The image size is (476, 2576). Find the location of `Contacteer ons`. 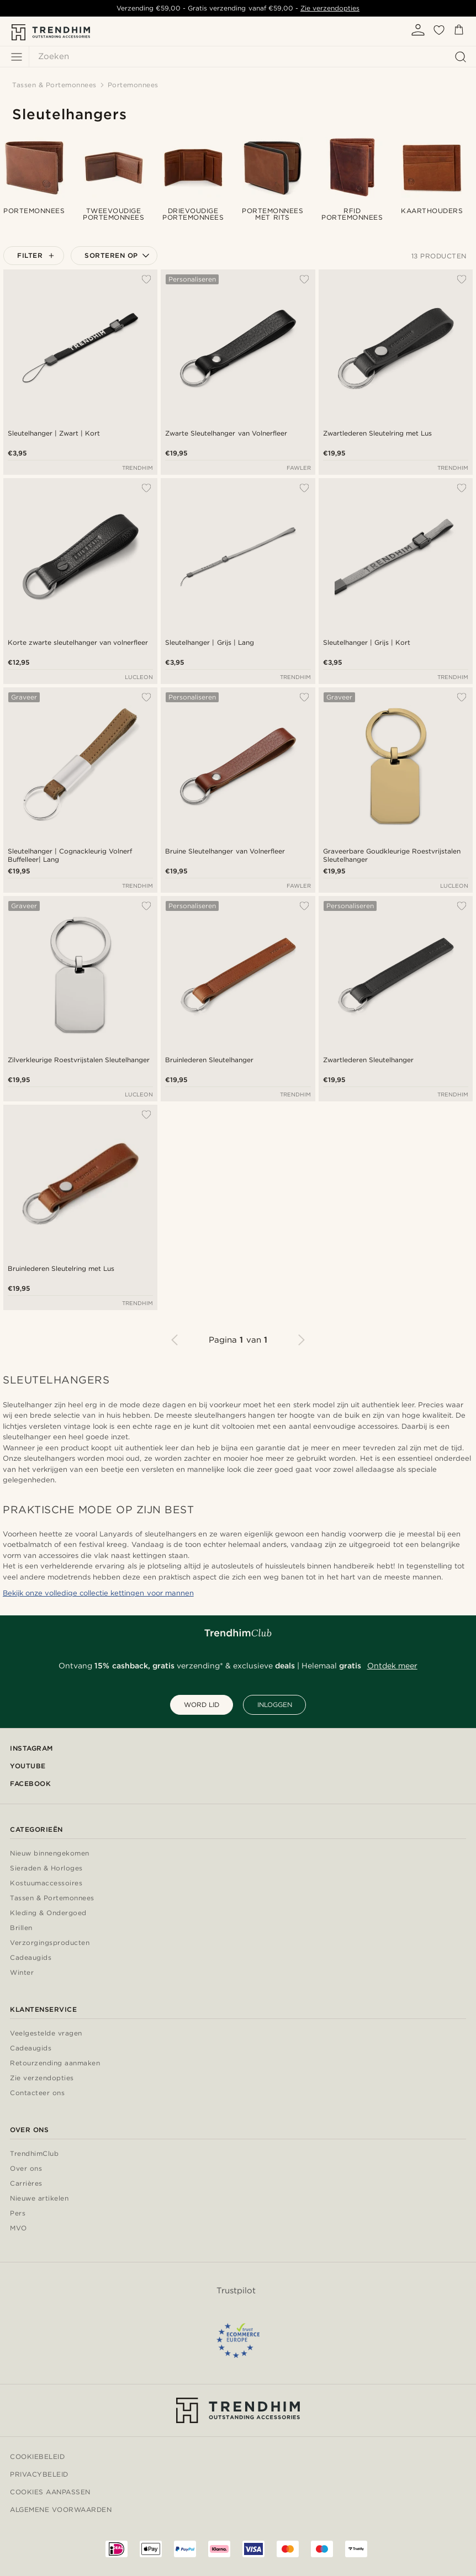

Contacteer ons is located at coordinates (37, 2093).